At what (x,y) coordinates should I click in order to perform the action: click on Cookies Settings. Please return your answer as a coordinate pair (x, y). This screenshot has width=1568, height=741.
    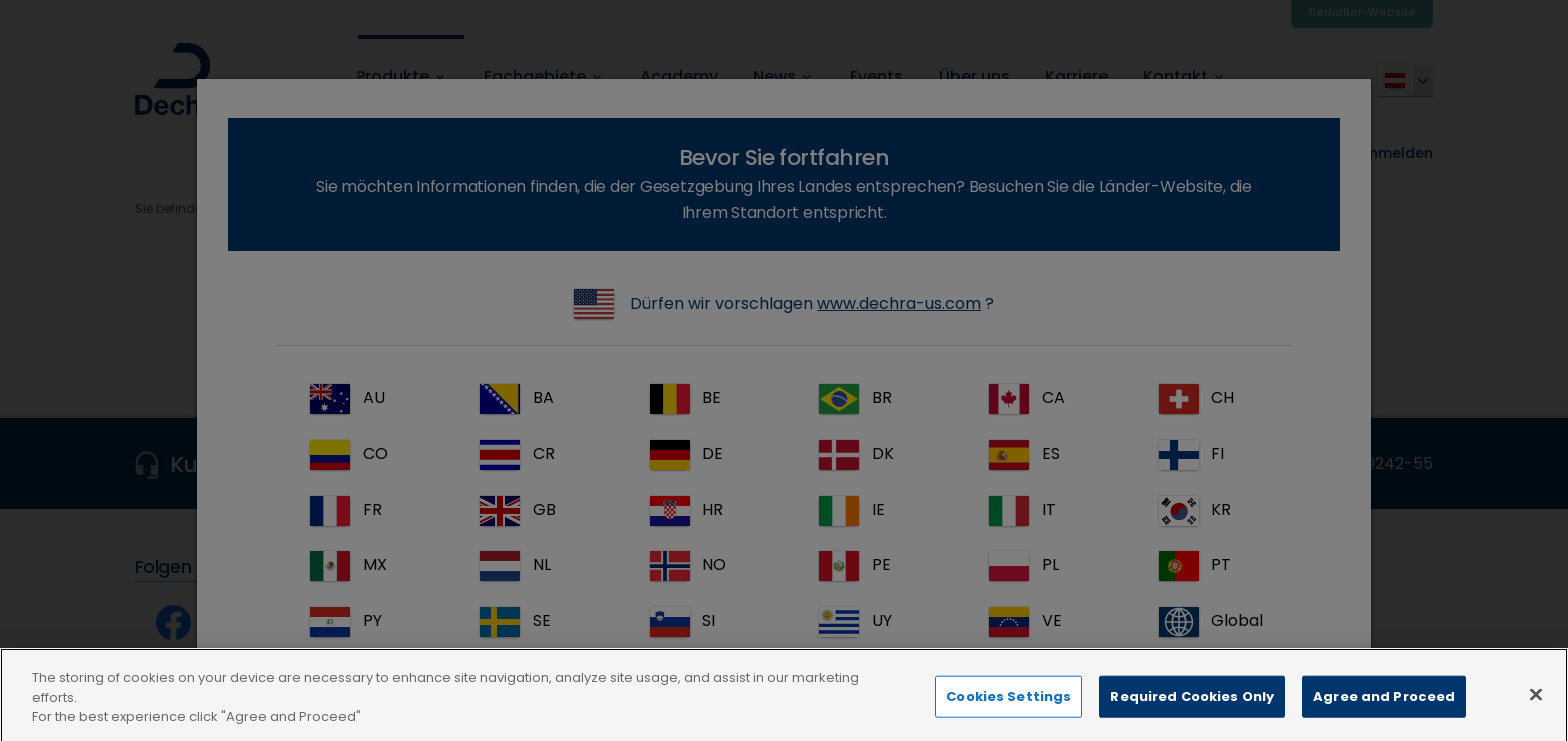
    Looking at the image, I should click on (1008, 719).